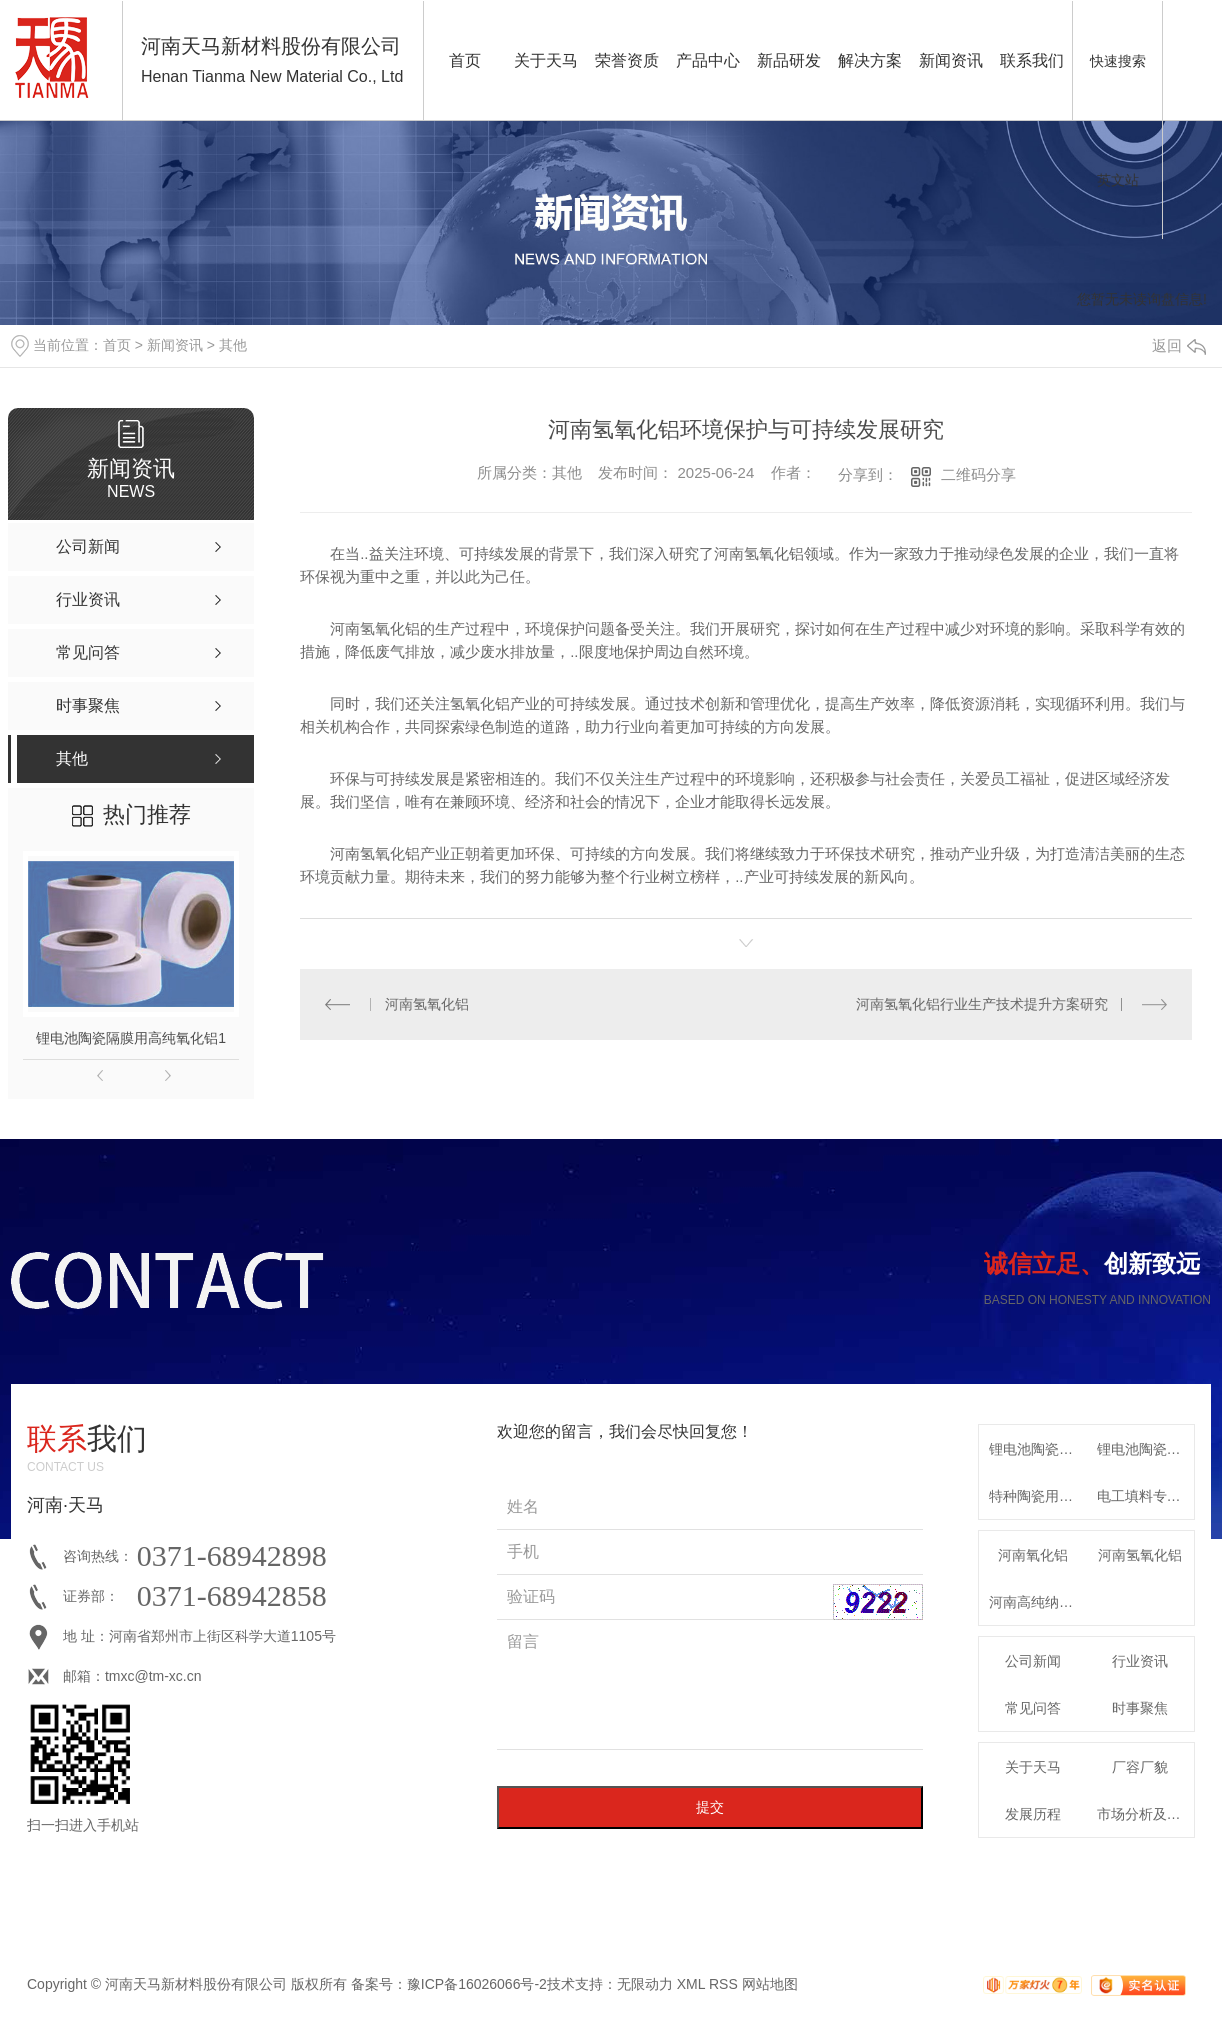 The width and height of the screenshot is (1222, 2024). I want to click on 关于天马, so click(546, 60).